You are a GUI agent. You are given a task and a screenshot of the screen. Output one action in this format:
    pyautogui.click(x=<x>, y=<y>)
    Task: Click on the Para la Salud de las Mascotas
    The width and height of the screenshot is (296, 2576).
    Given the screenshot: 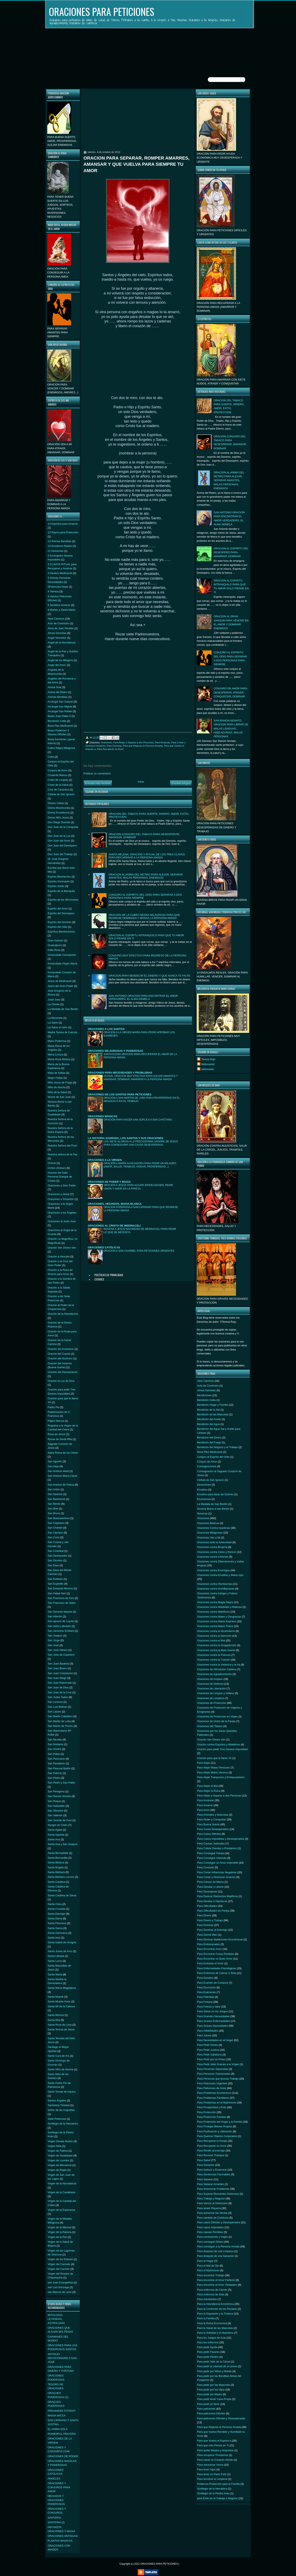 What is the action you would take?
    pyautogui.click(x=215, y=2328)
    